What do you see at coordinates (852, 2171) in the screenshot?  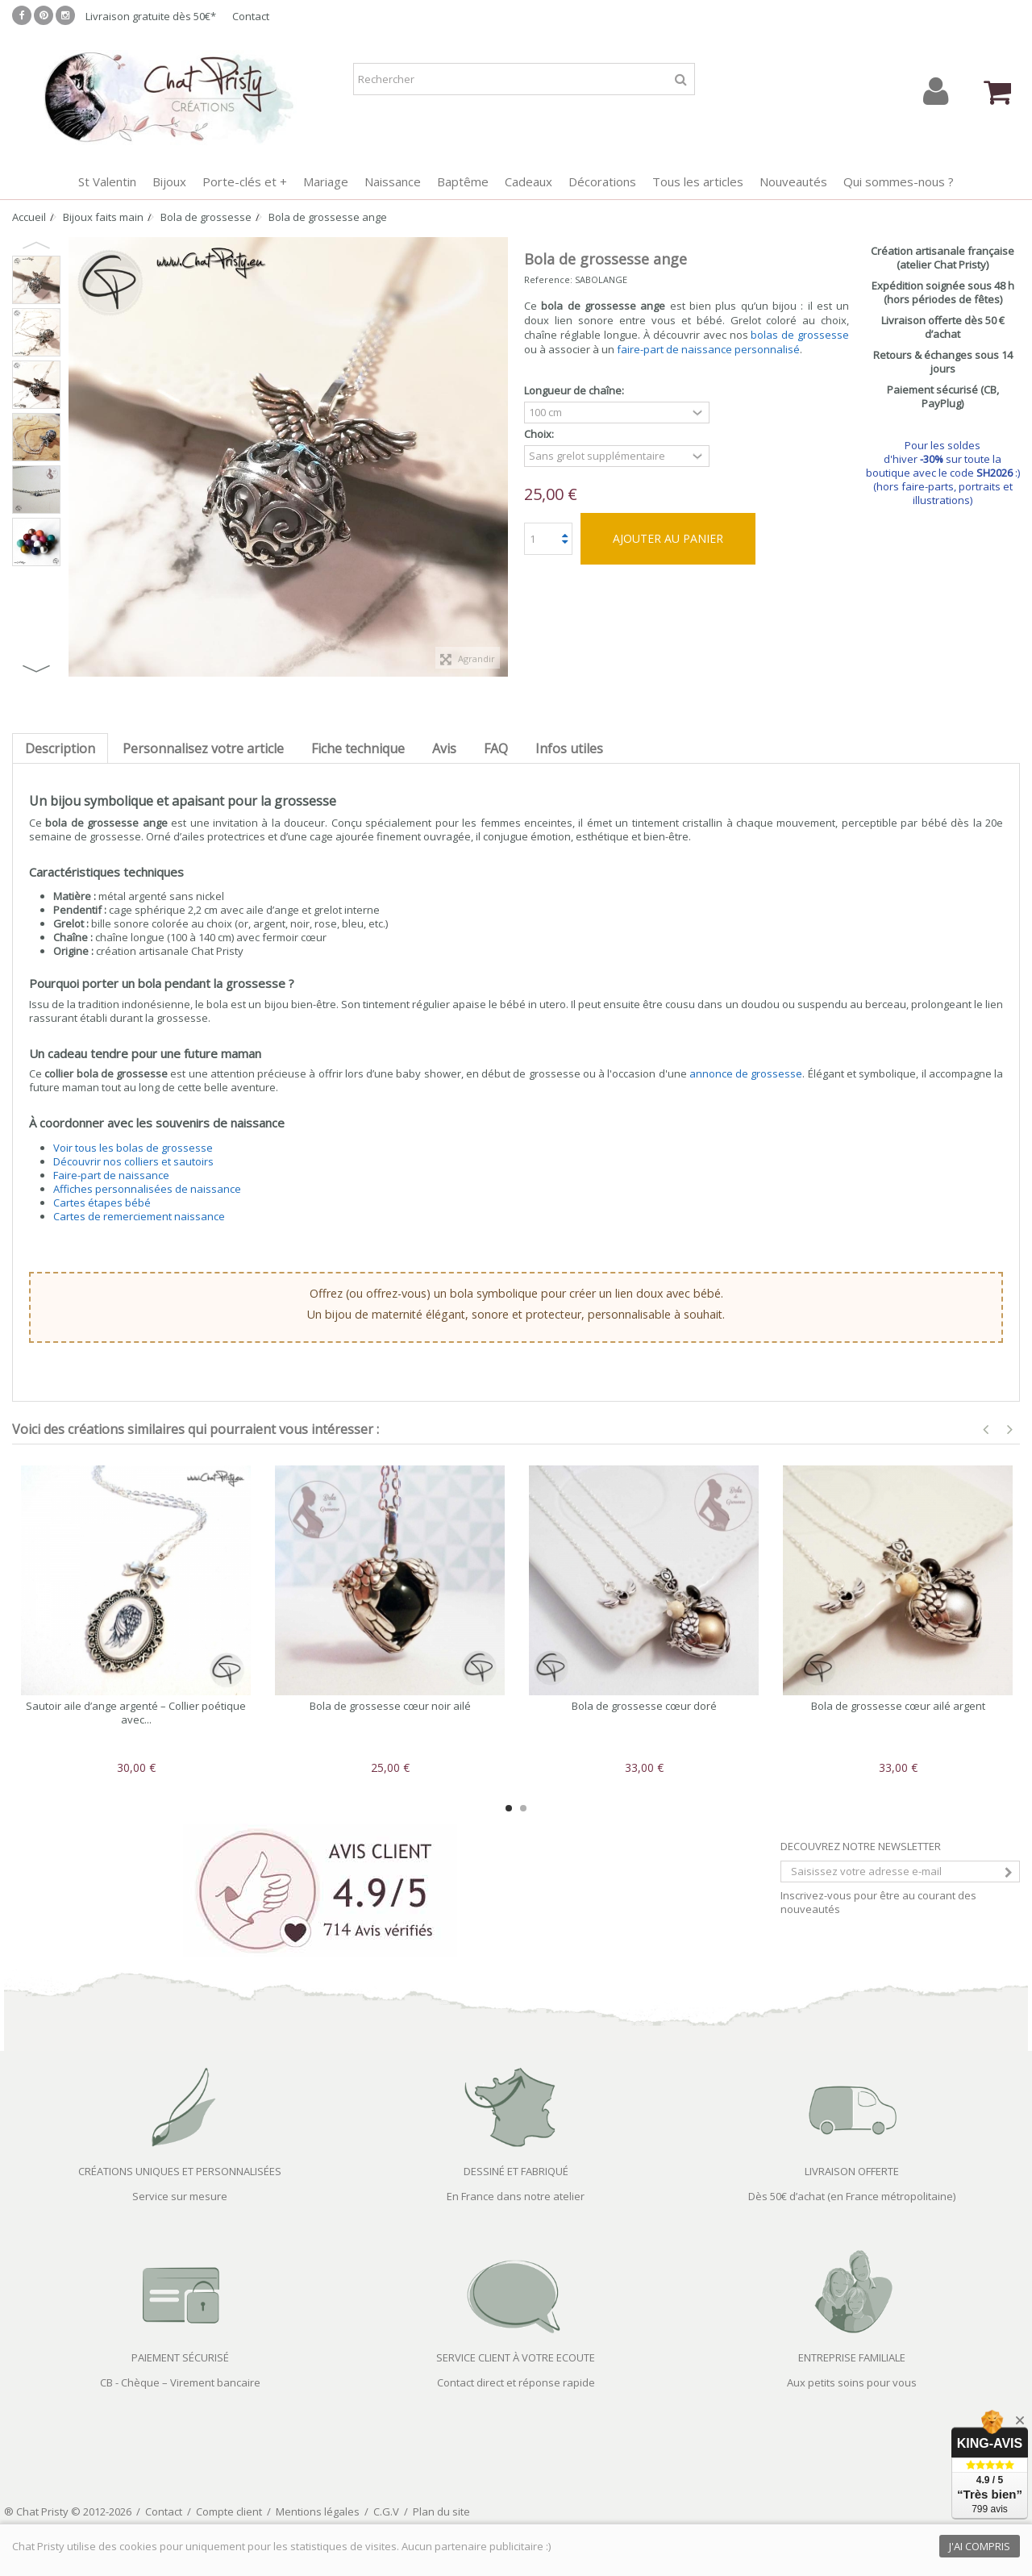 I see `LIVRAISON OFFERTE` at bounding box center [852, 2171].